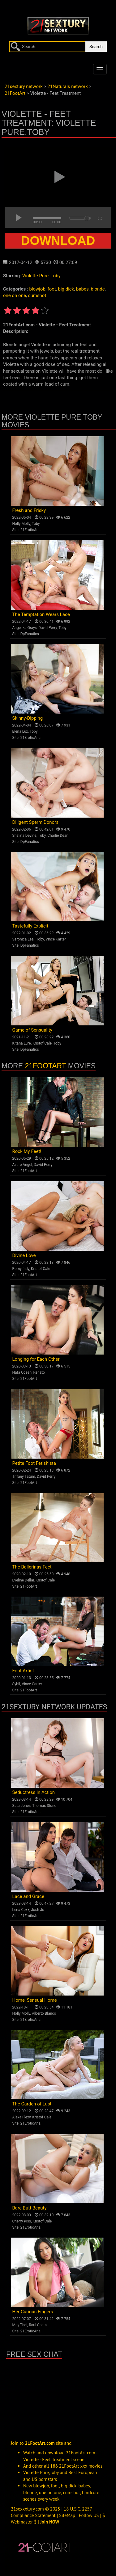  Describe the element at coordinates (22, 1164) in the screenshot. I see `Azure Angel` at that location.